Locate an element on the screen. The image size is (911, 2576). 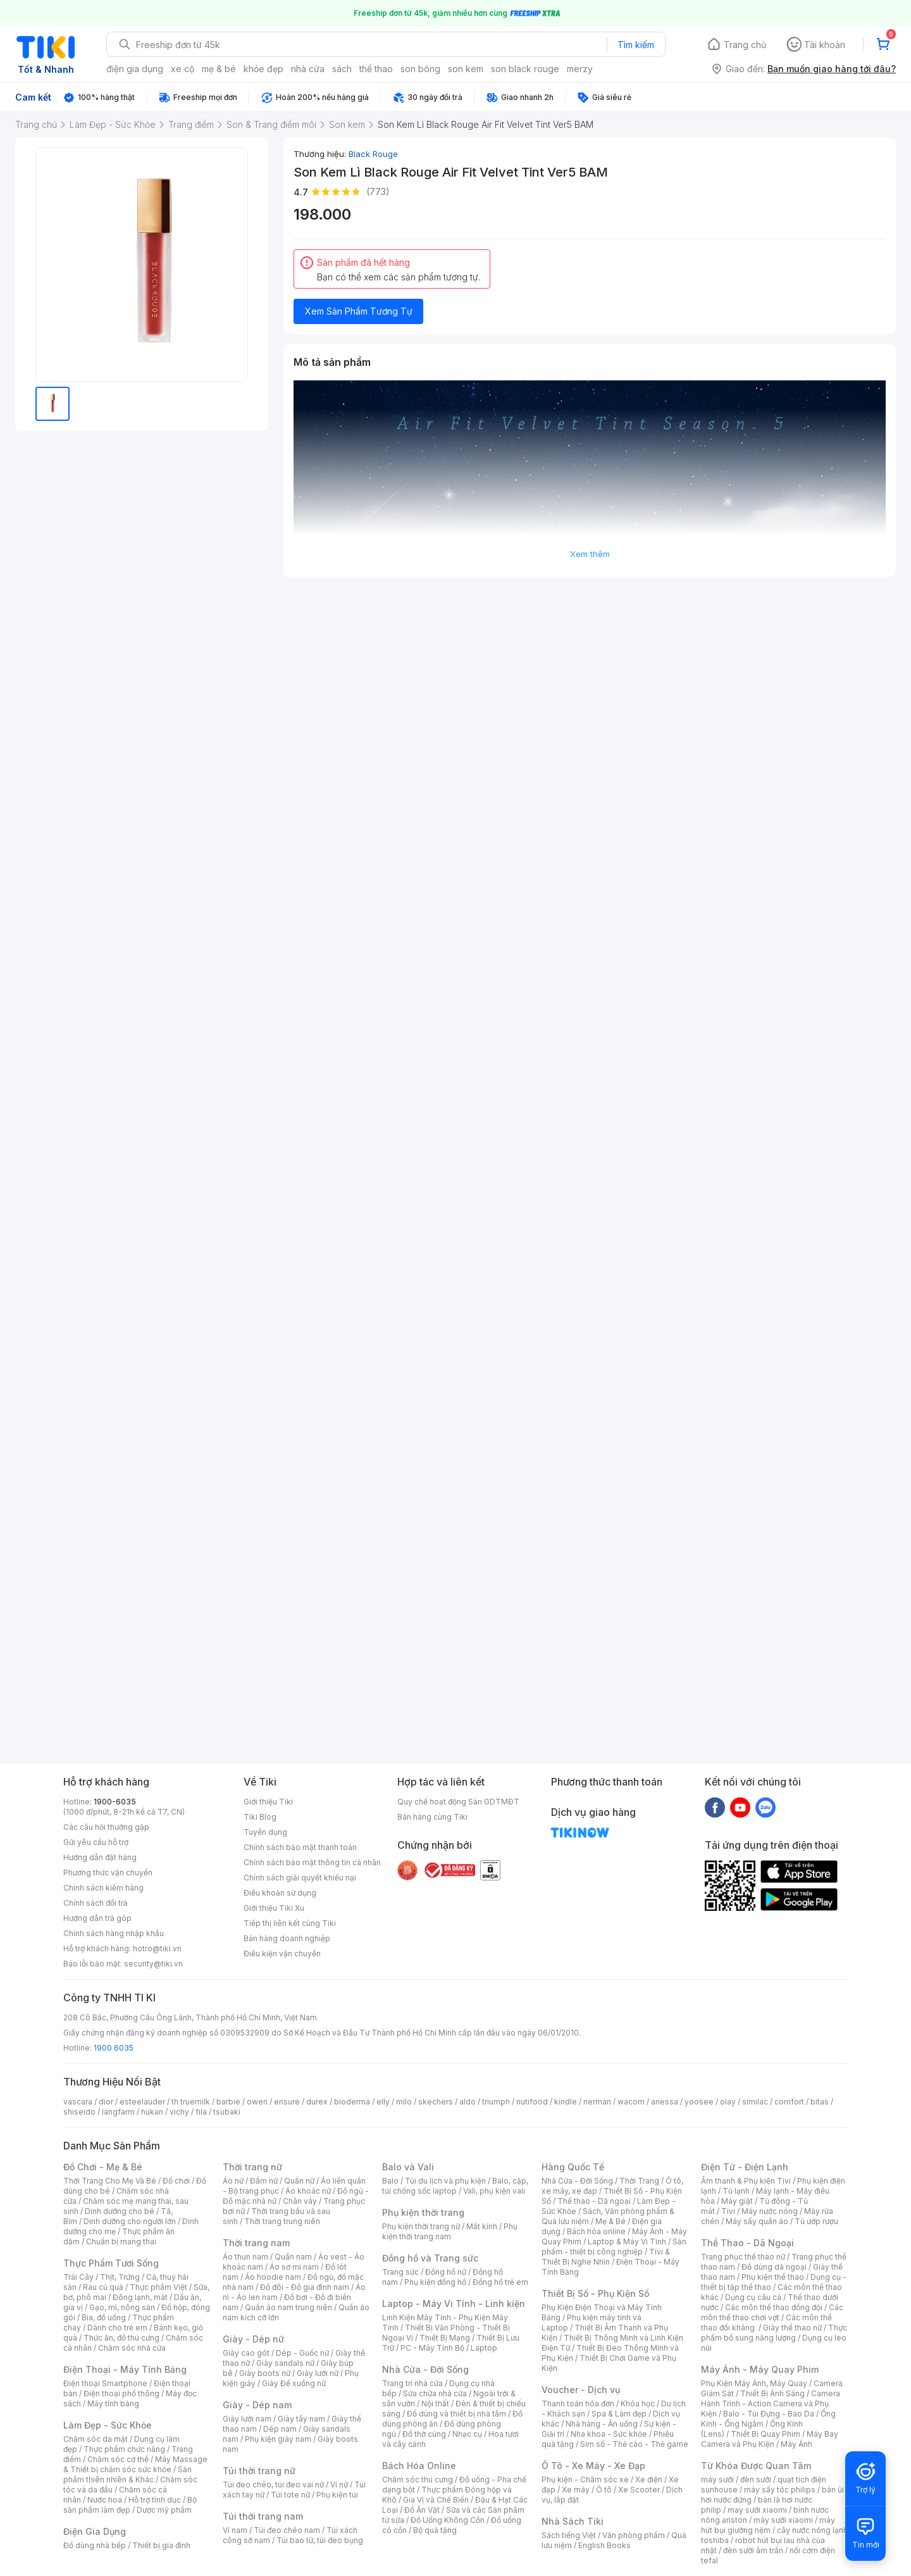
xe cộ is located at coordinates (182, 68).